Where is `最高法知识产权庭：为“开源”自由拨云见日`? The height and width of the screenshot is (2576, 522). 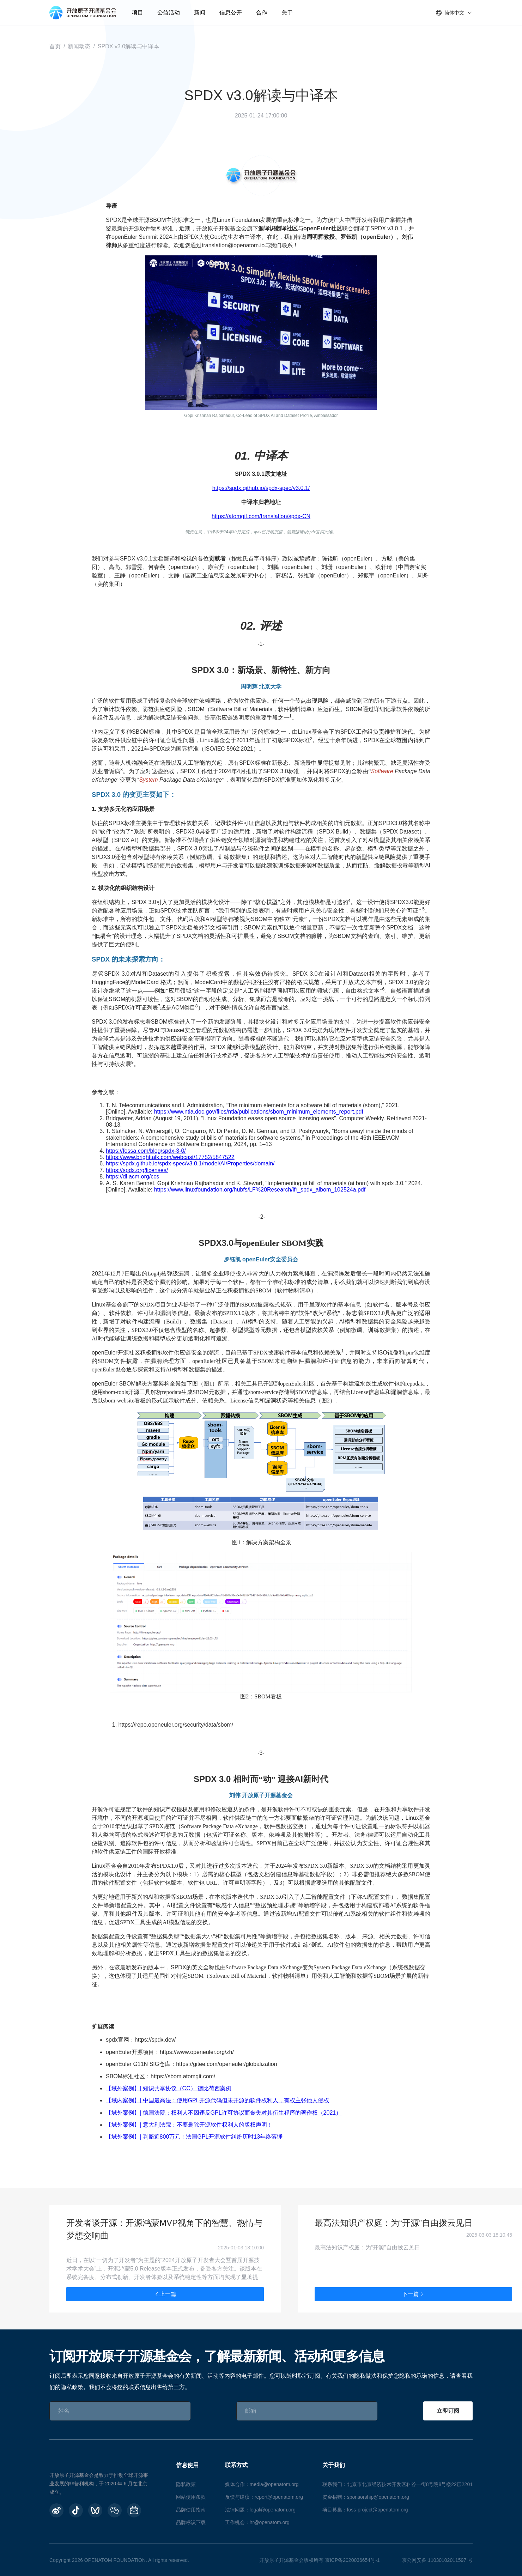 最高法知识产权庭：为“开源”自由拨云见日 is located at coordinates (394, 2223).